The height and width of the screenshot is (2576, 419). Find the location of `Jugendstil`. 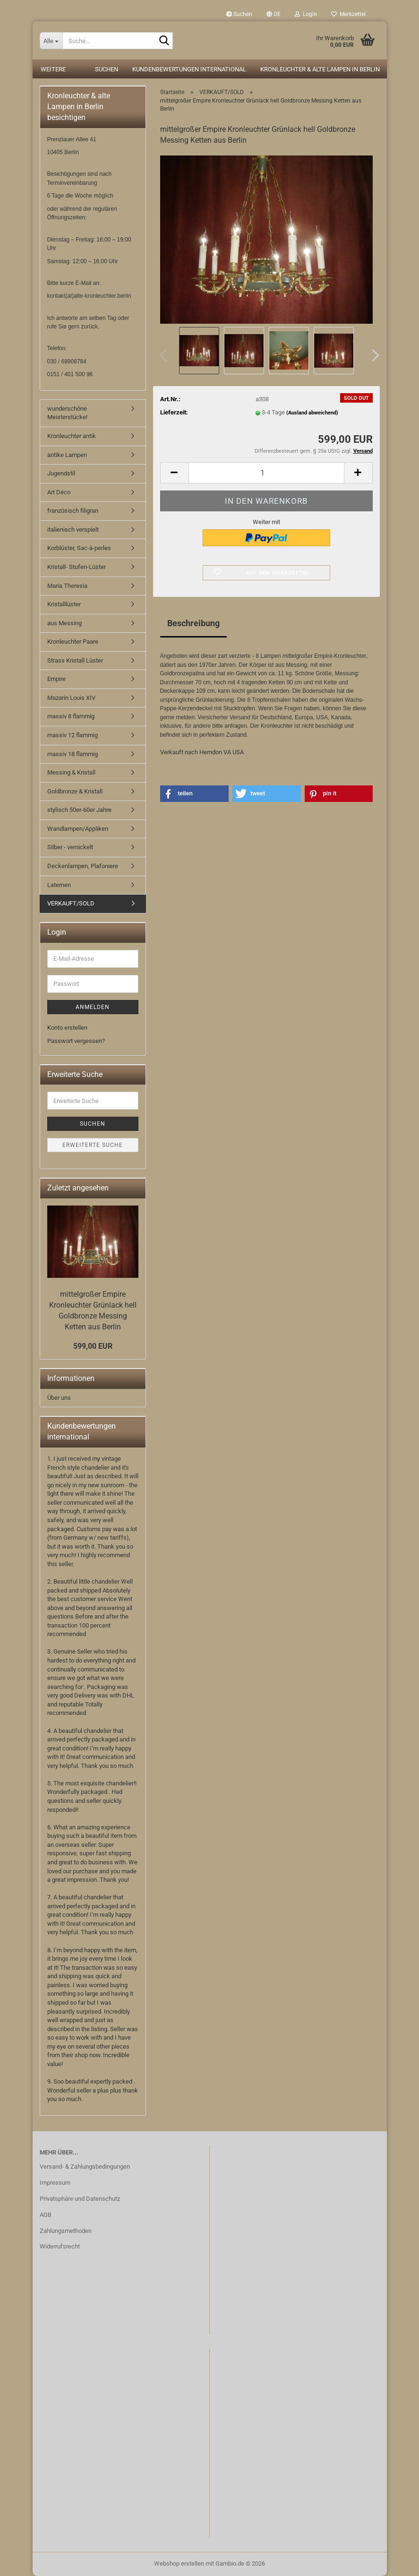

Jugendstil is located at coordinates (61, 473).